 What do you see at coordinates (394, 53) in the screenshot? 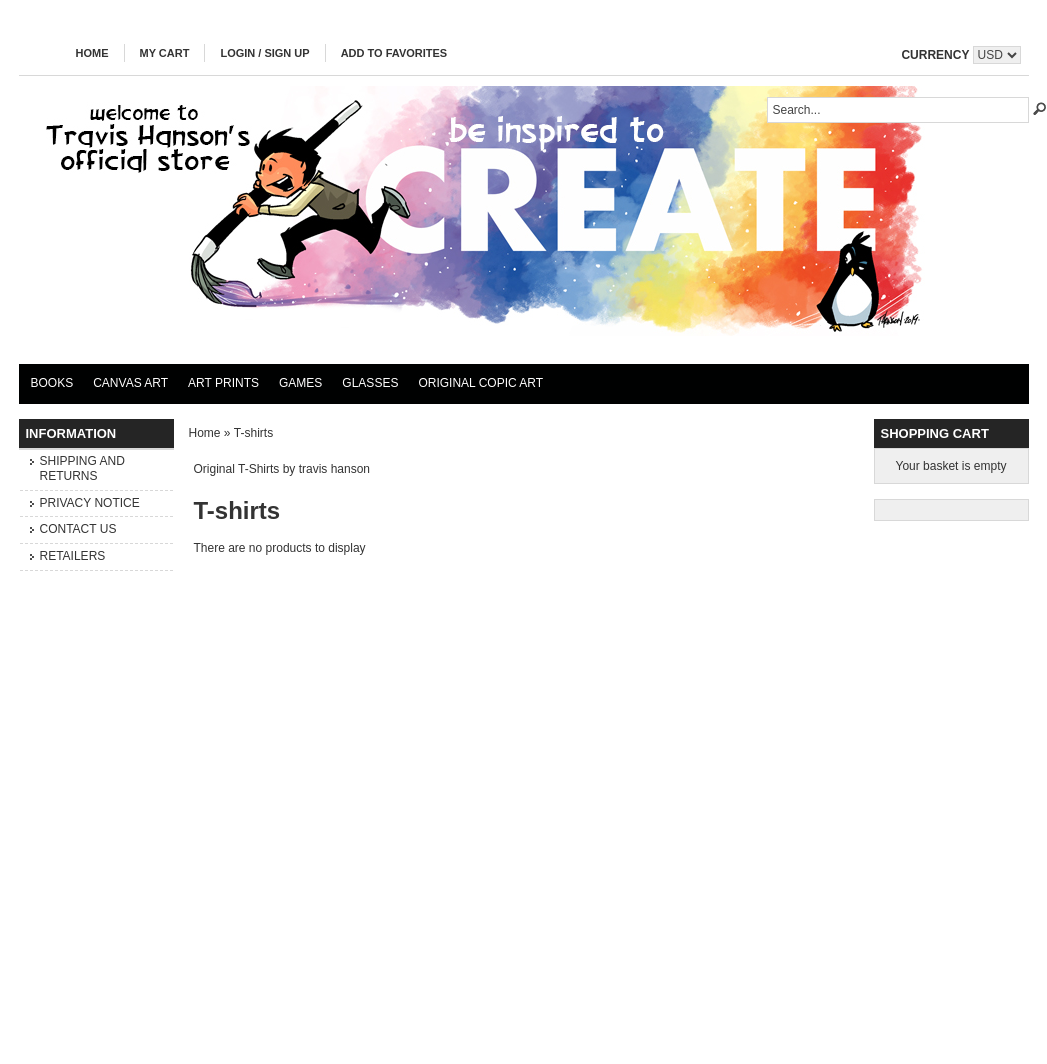
I see `Add to Favorites` at bounding box center [394, 53].